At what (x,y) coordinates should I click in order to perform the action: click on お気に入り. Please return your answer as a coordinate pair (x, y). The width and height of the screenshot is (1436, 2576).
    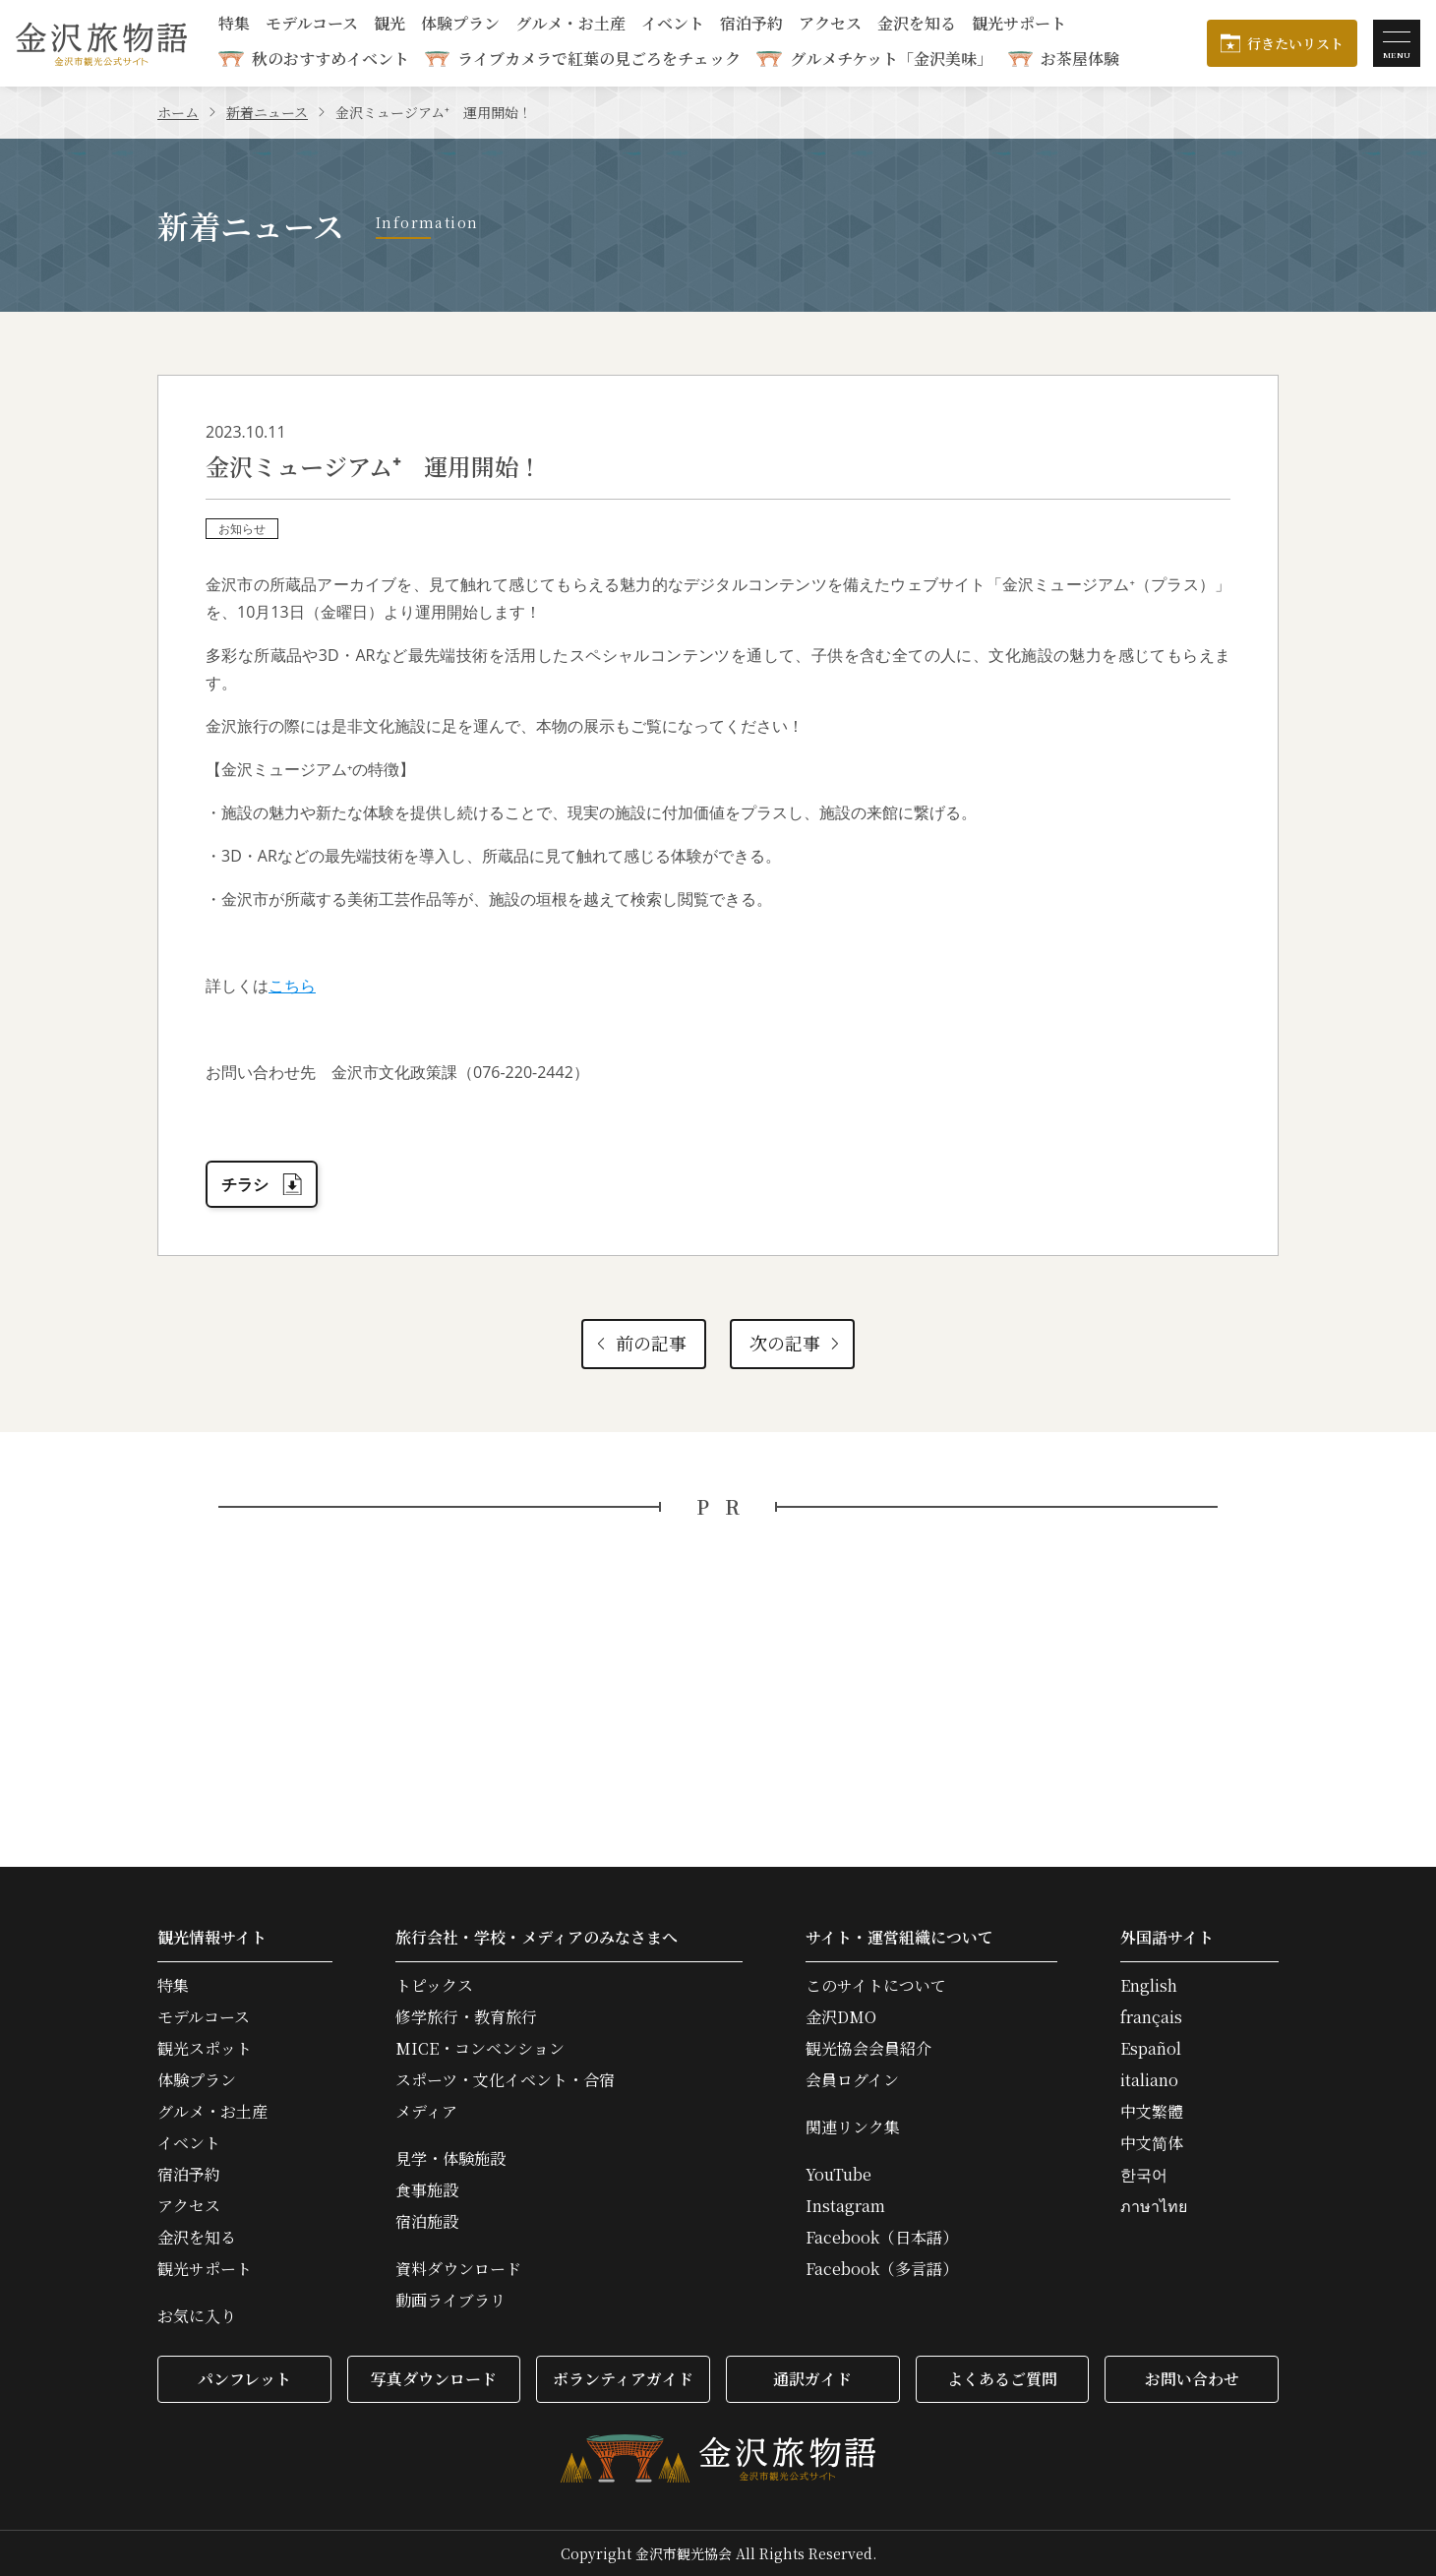
    Looking at the image, I should click on (196, 2316).